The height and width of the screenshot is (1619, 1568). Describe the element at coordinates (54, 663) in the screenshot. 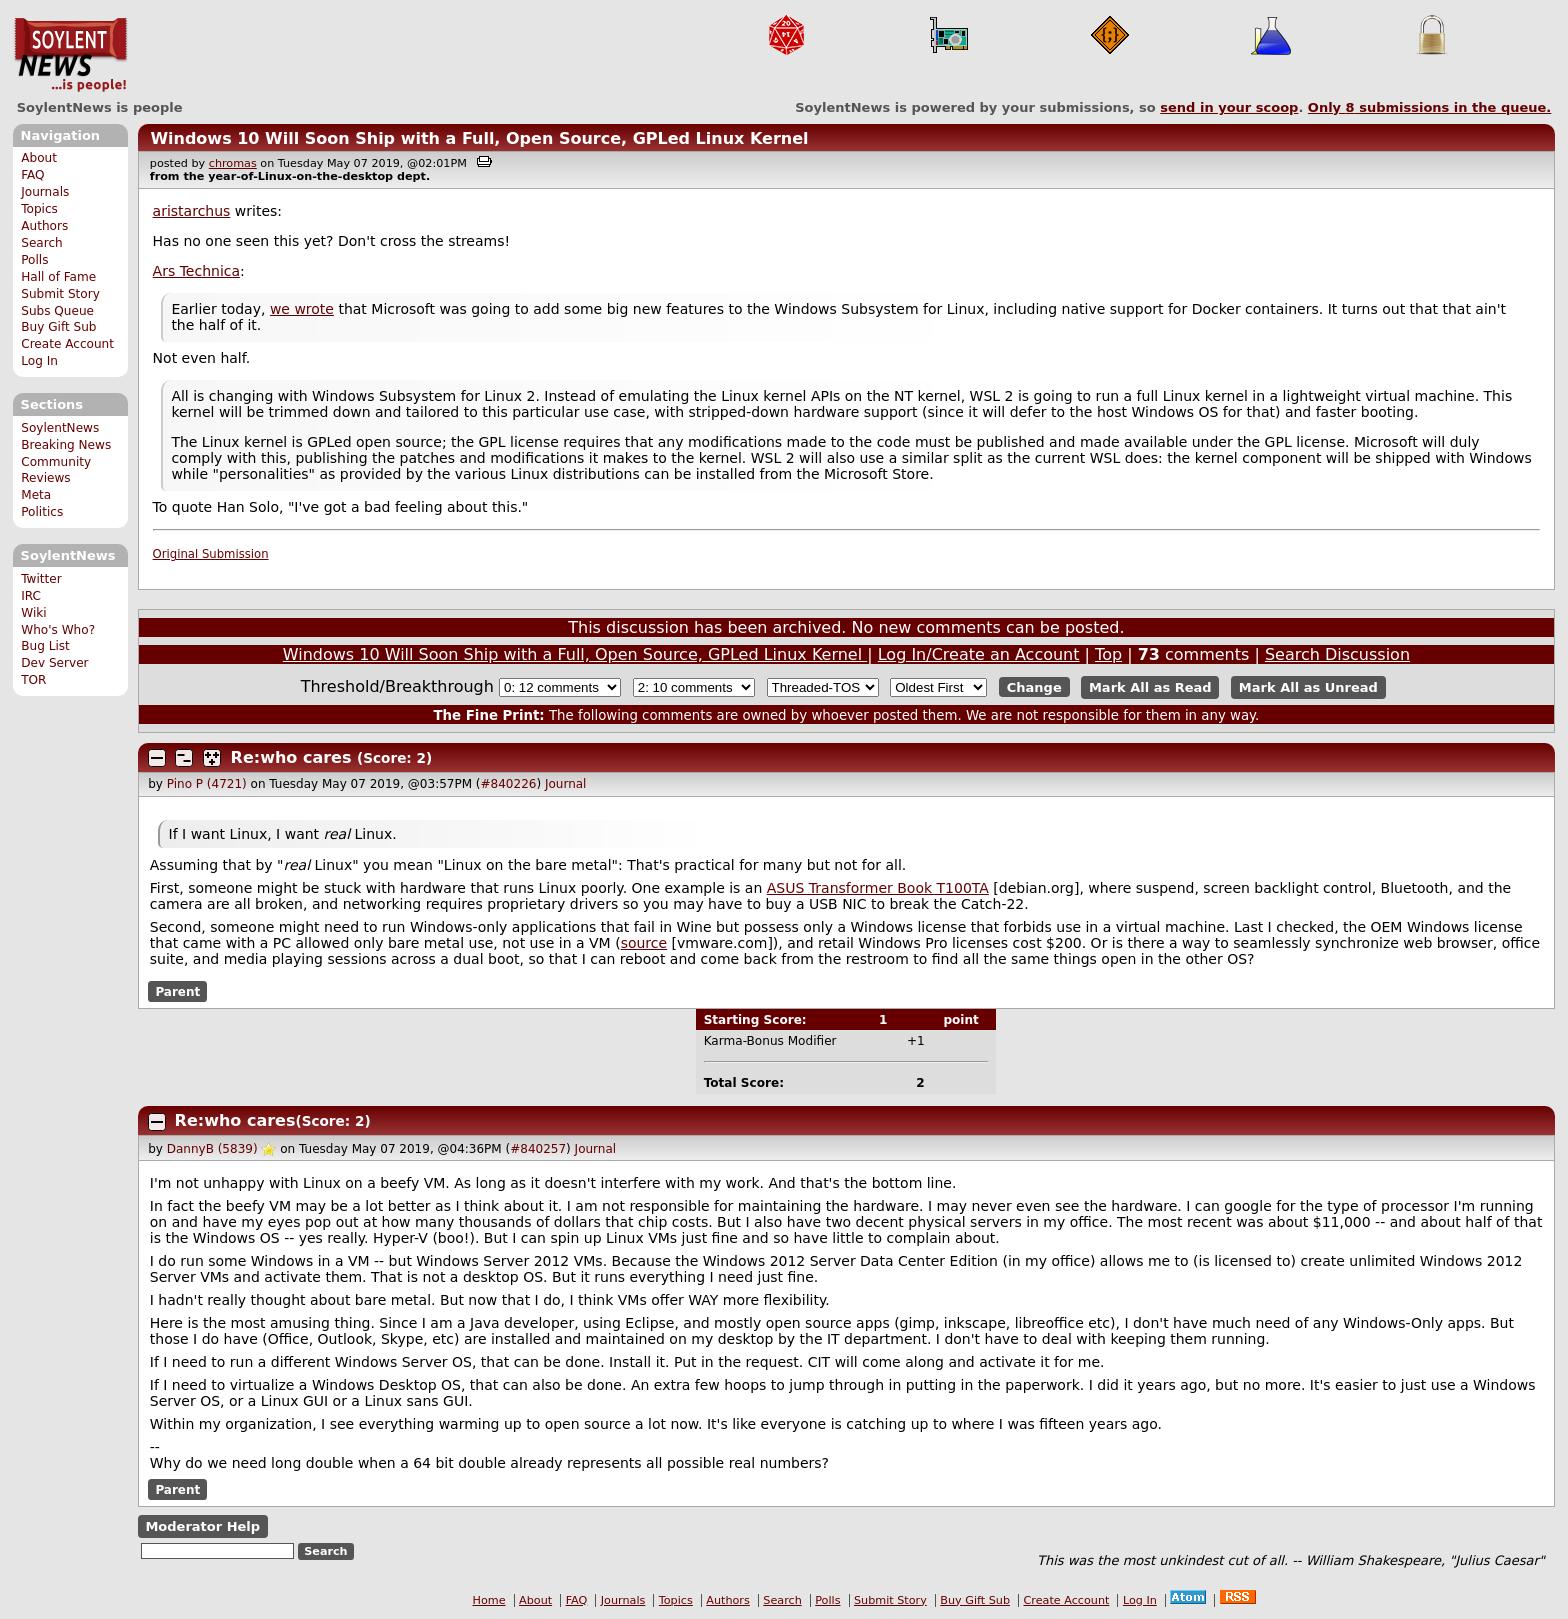

I see `Dev Server` at that location.